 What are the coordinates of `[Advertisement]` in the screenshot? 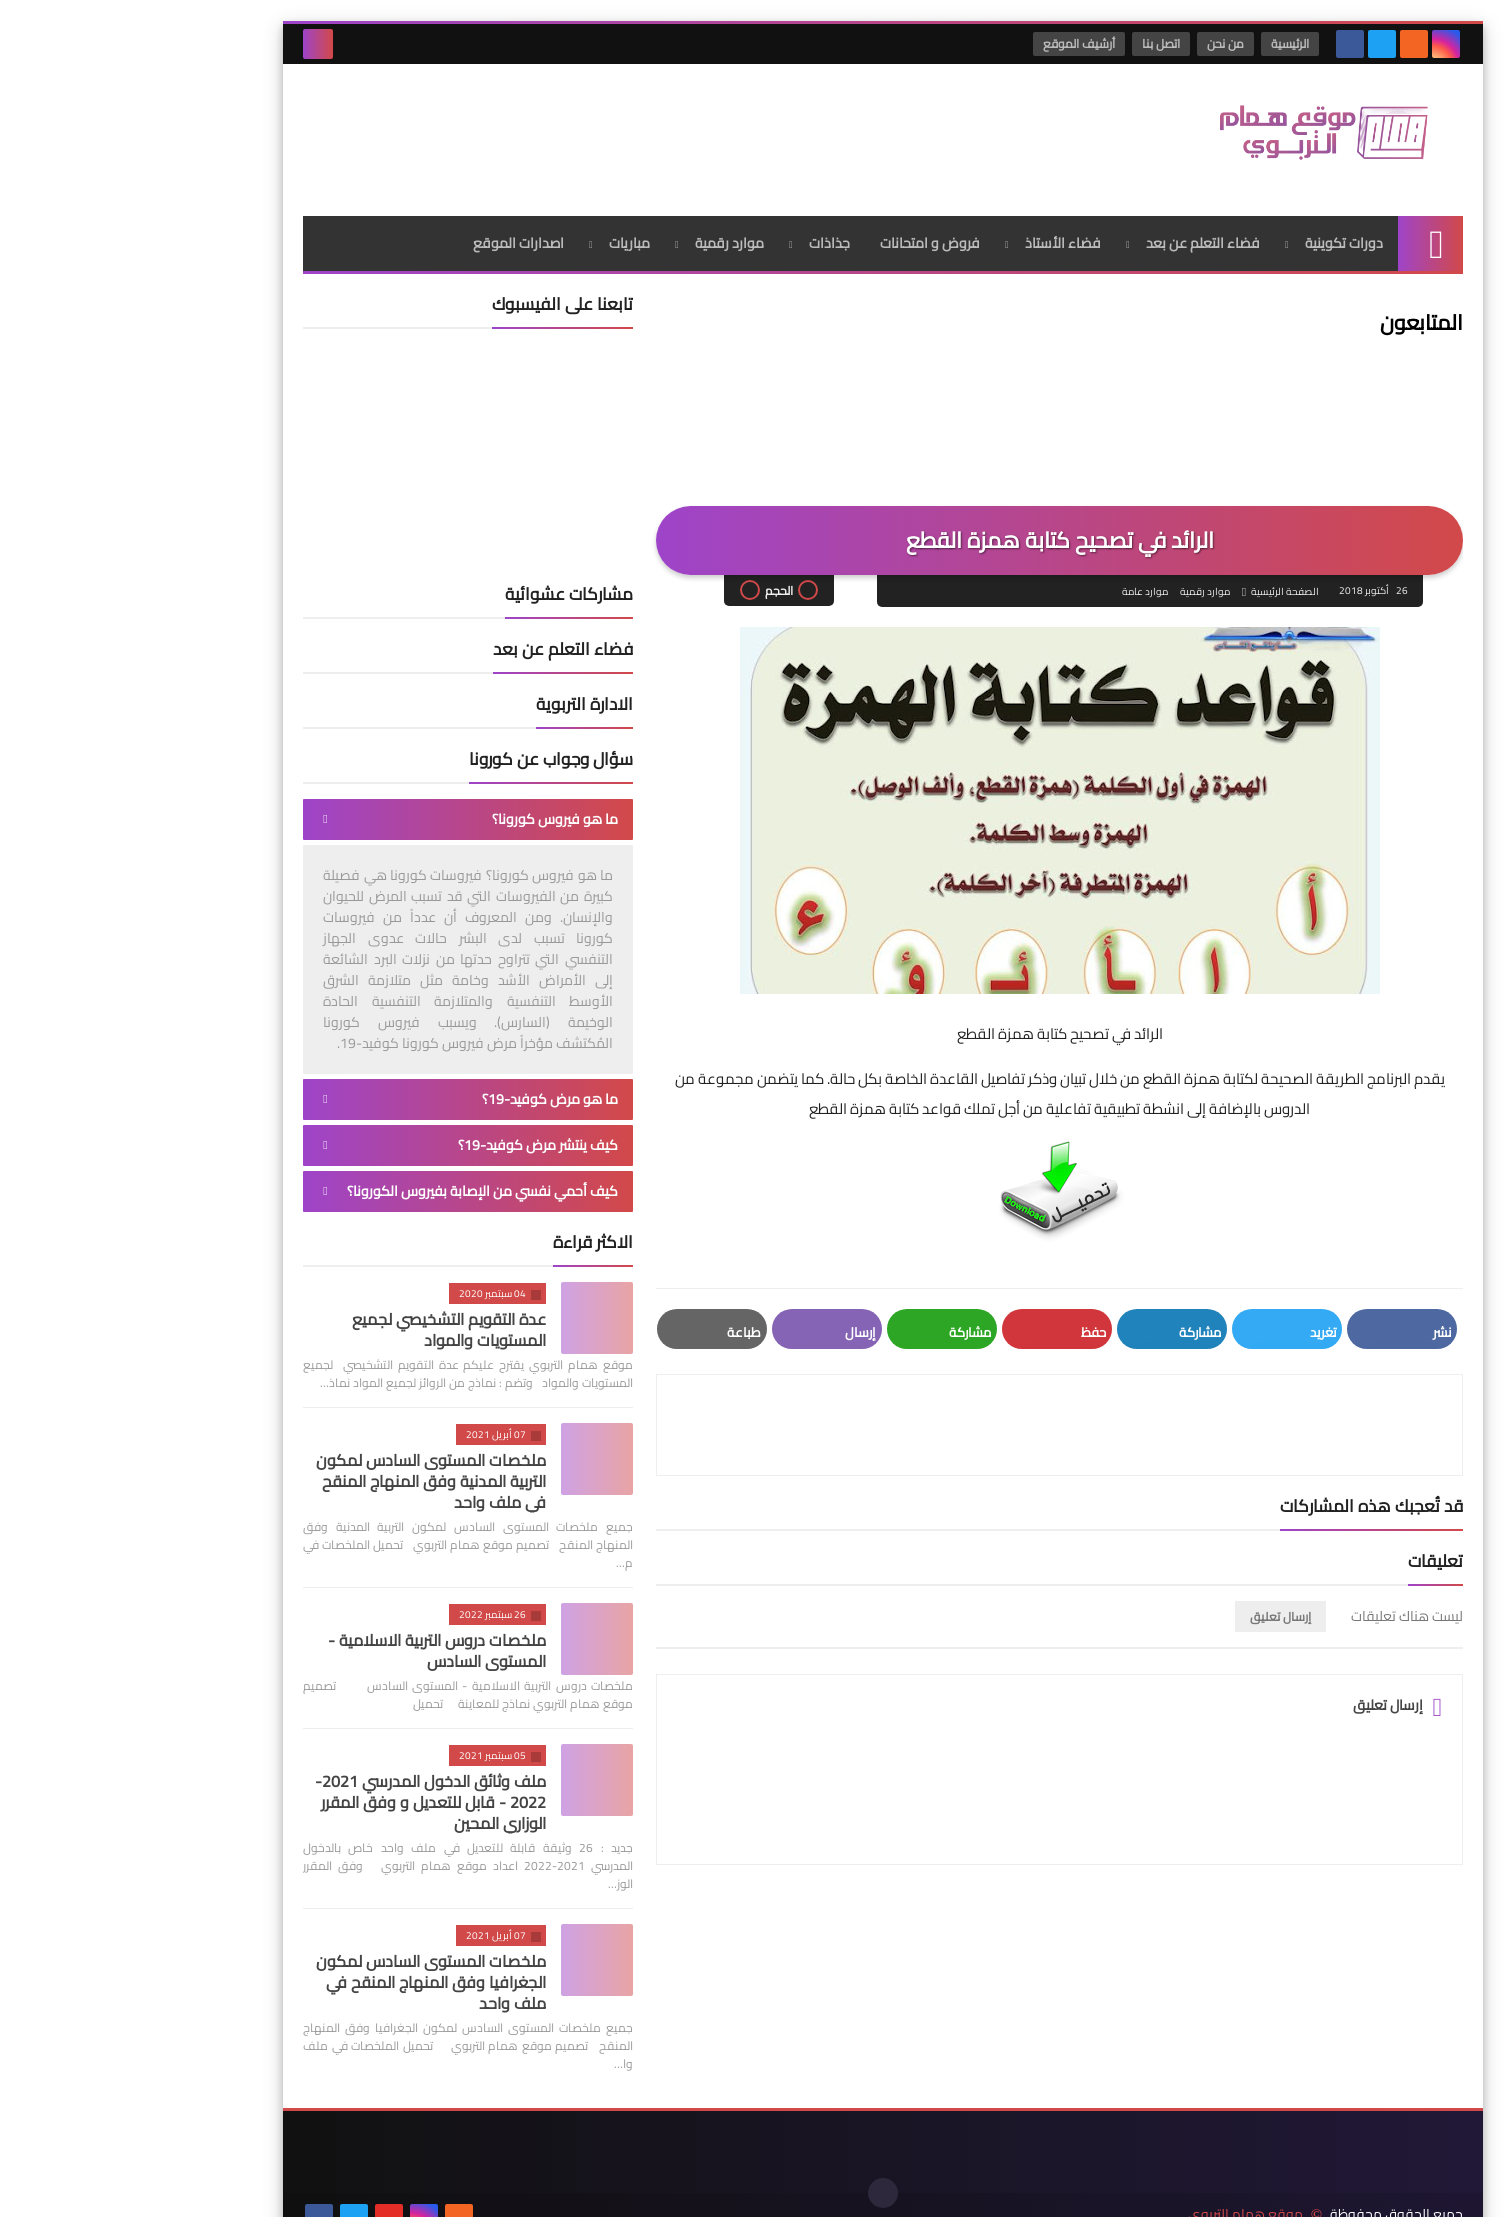 It's located at (538, 129).